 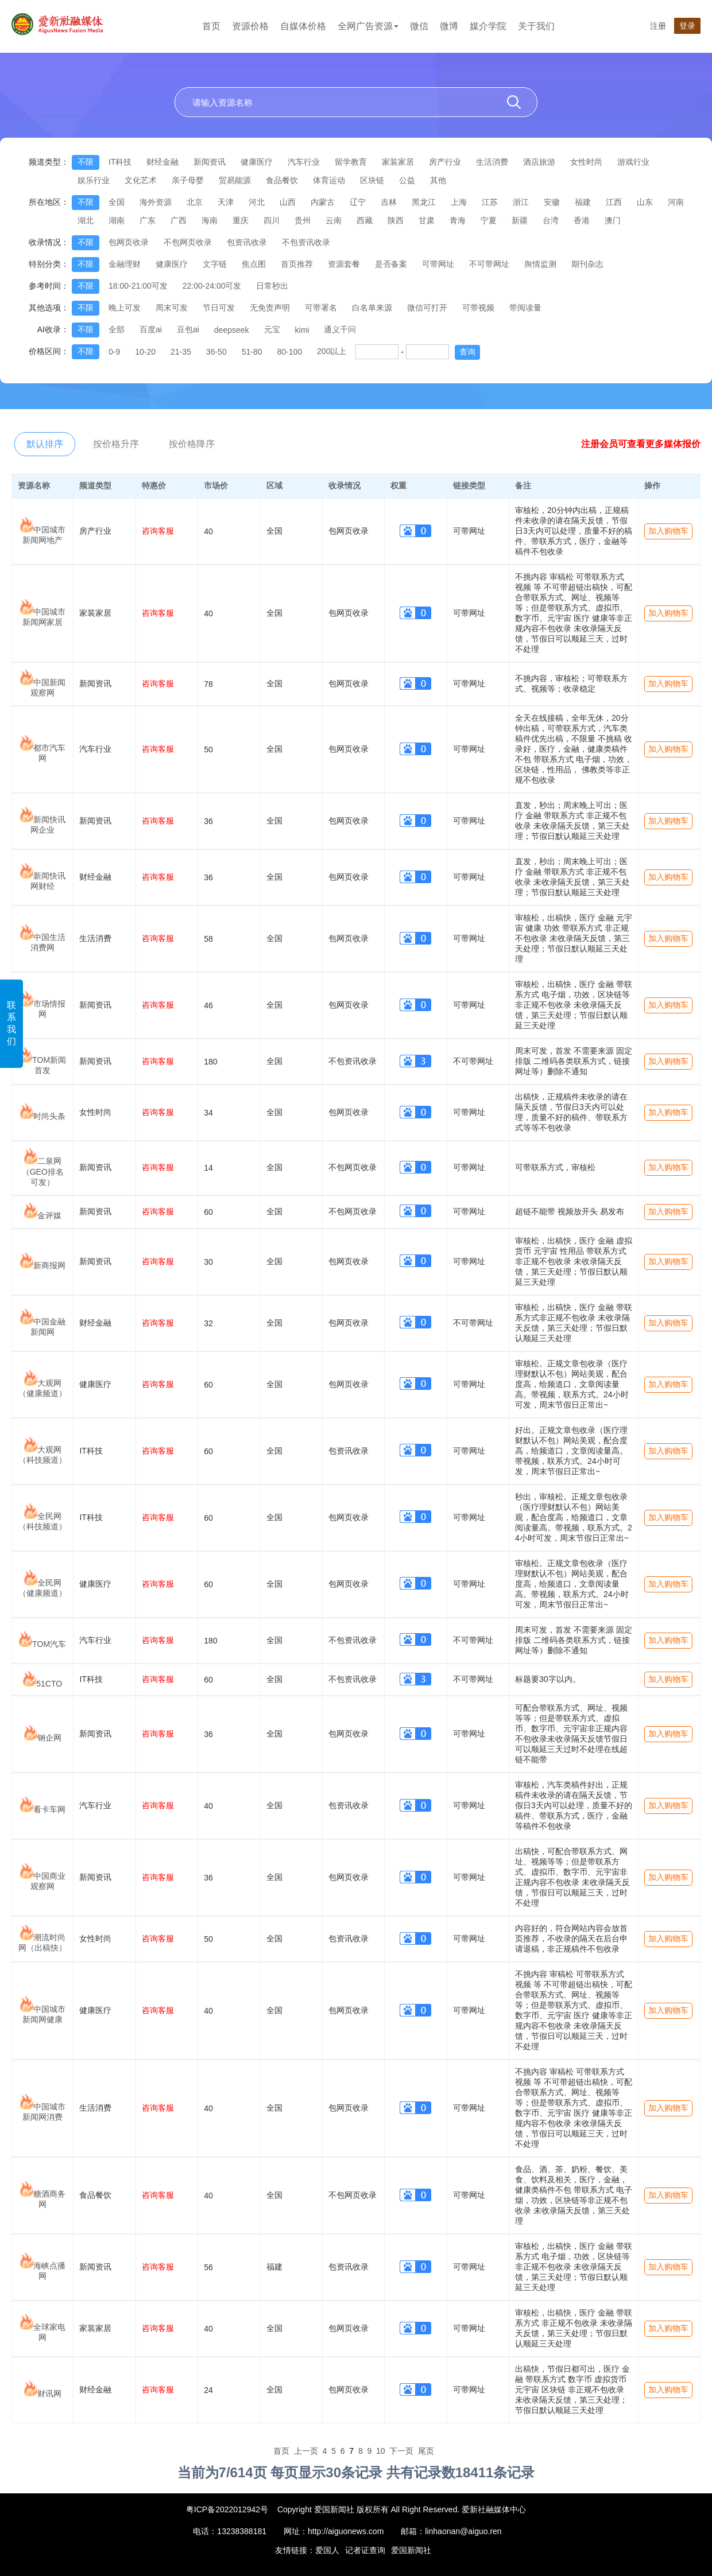 I want to click on 包资讯收录, so click(x=247, y=242).